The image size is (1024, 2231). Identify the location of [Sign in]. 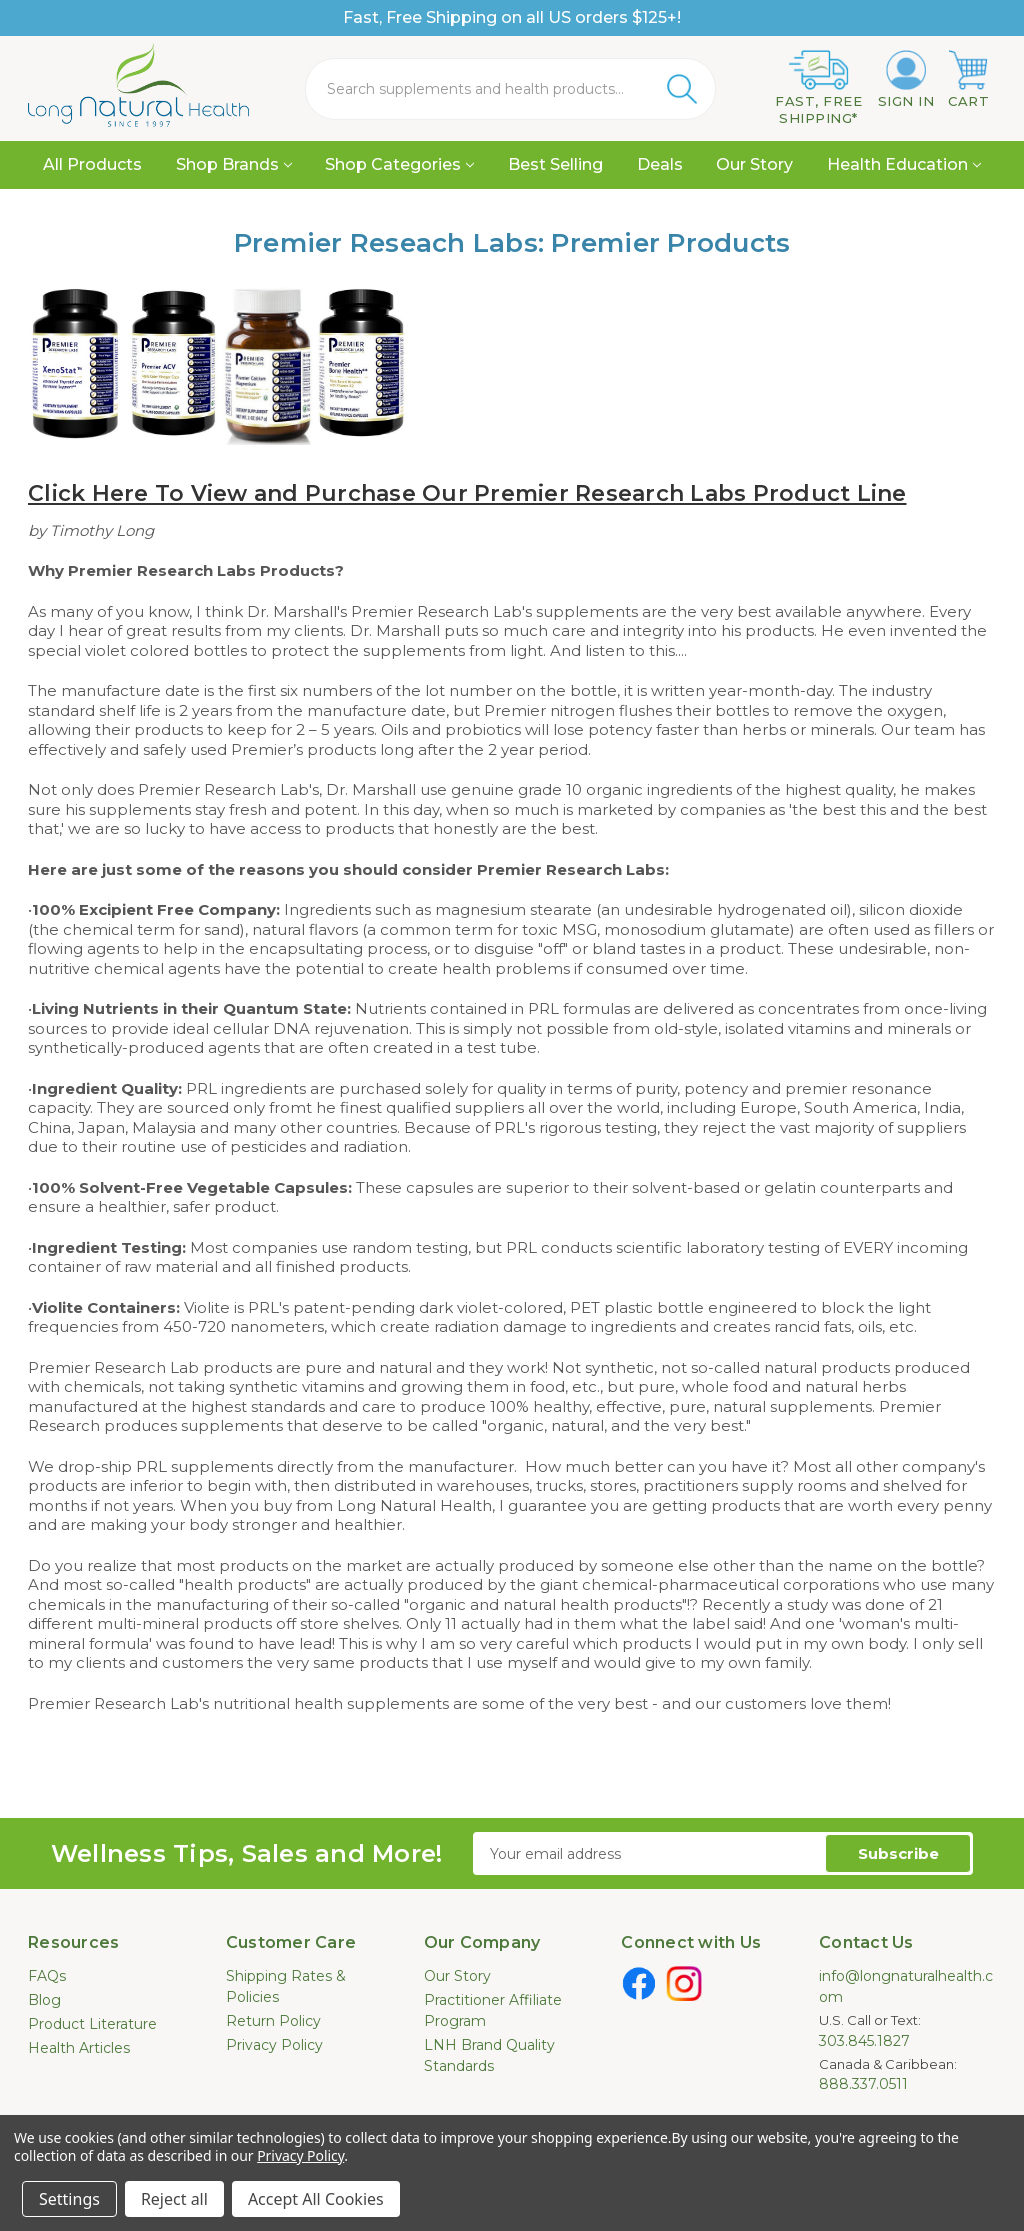
(906, 80).